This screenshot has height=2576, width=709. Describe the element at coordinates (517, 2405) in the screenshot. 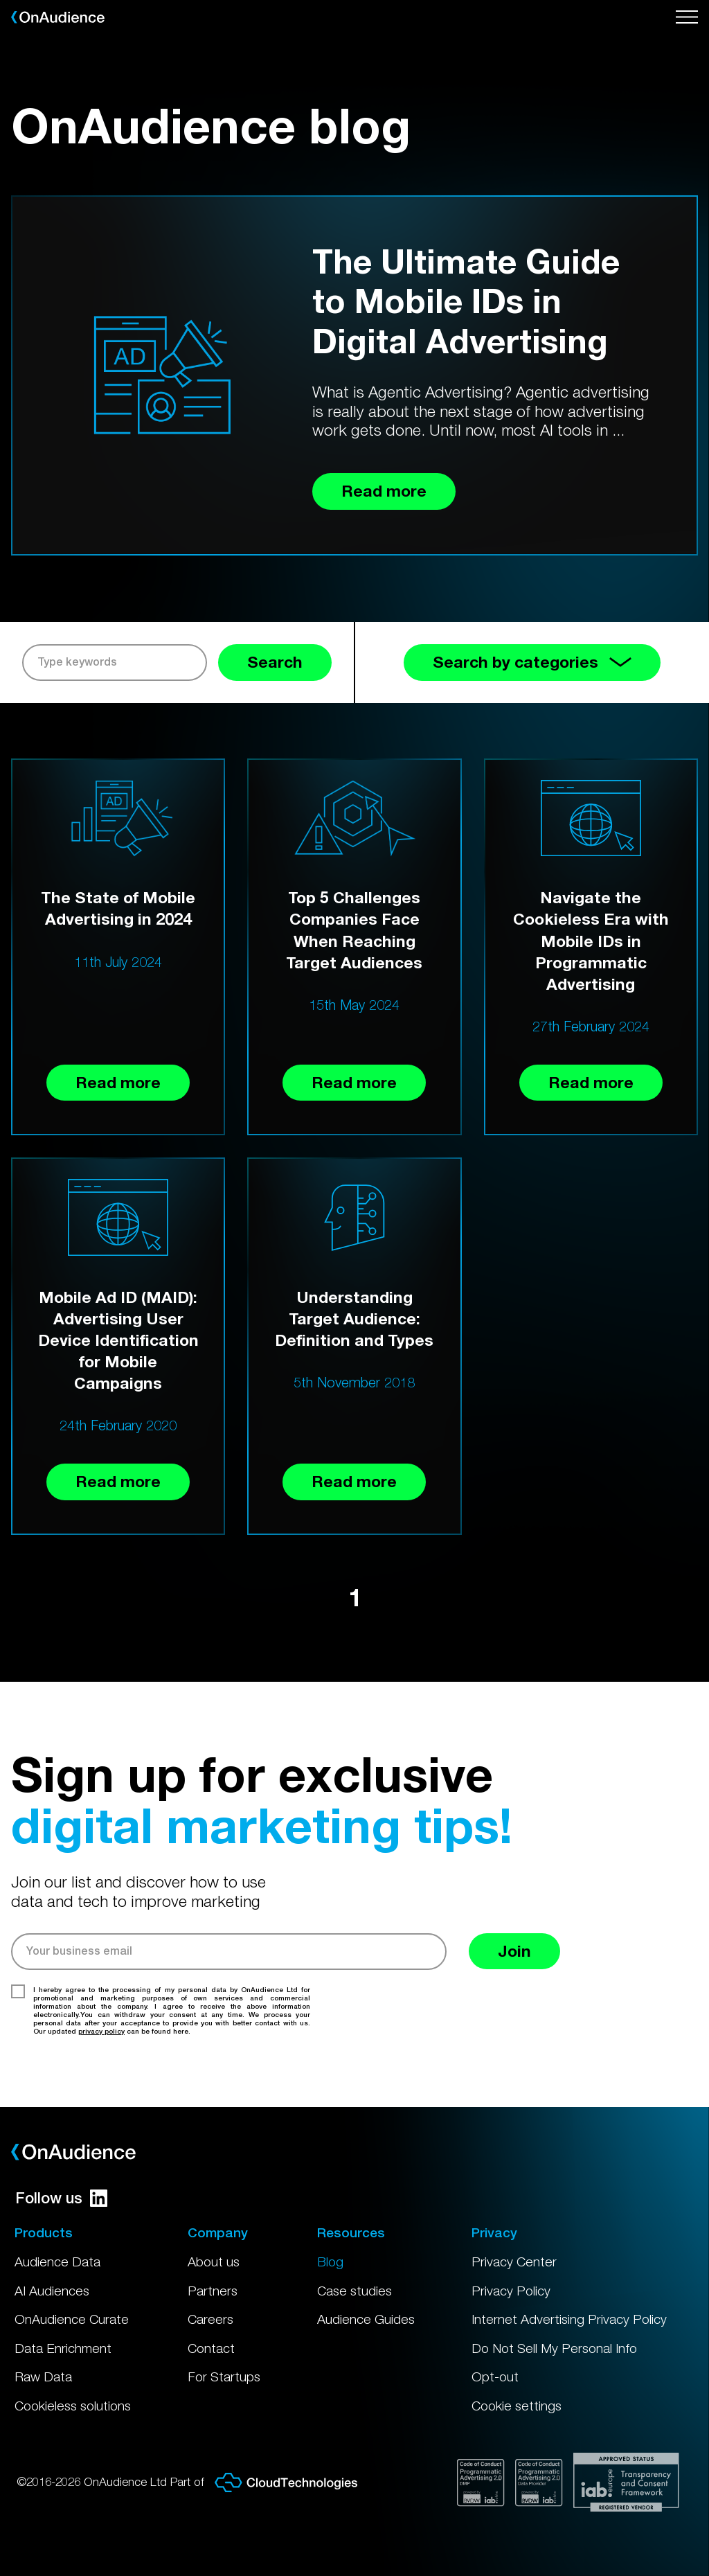

I see `Cookie settings` at that location.